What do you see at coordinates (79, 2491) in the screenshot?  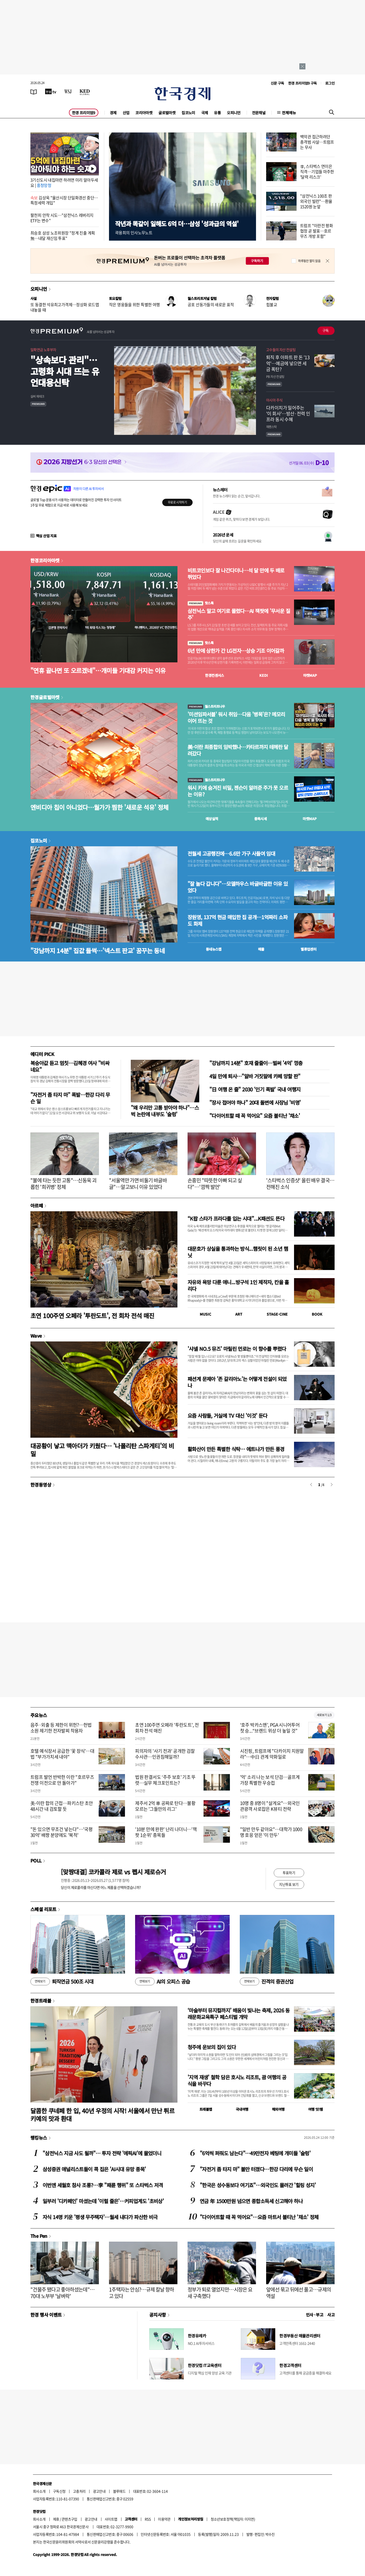 I see `고충처리` at bounding box center [79, 2491].